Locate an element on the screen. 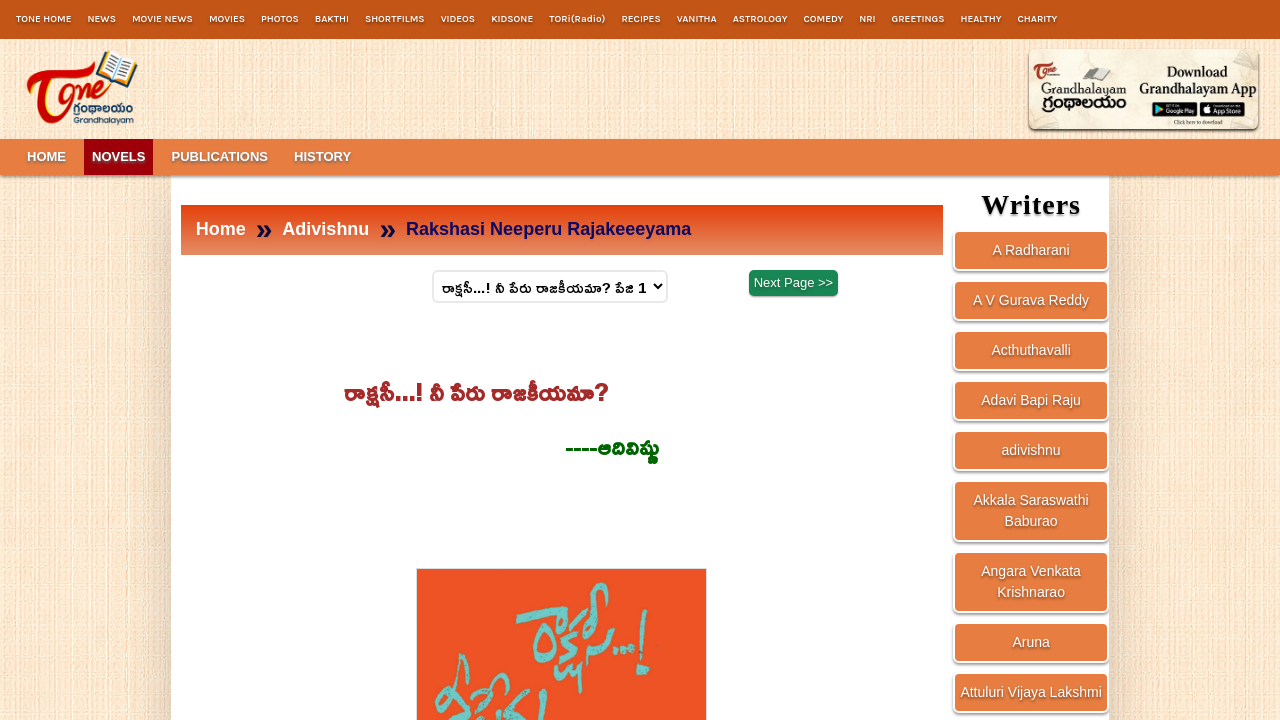 The width and height of the screenshot is (1280, 720). Aruna is located at coordinates (1030, 642).